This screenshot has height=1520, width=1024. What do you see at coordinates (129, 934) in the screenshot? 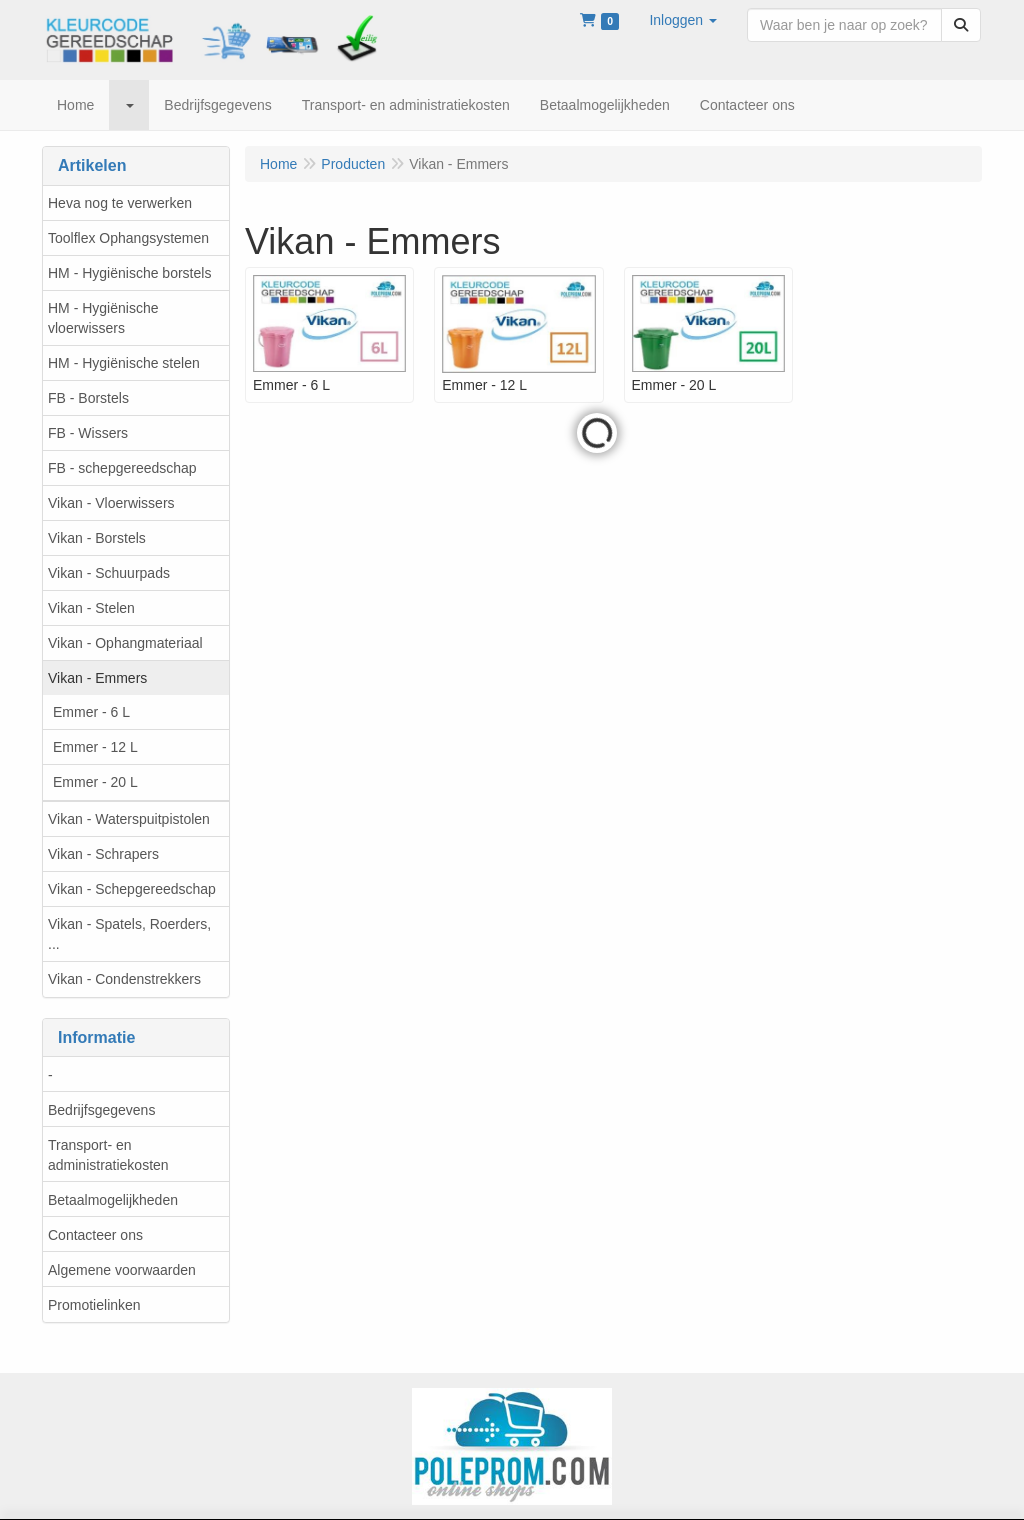
I see `Vikan - Spatels, Roerders, ...` at bounding box center [129, 934].